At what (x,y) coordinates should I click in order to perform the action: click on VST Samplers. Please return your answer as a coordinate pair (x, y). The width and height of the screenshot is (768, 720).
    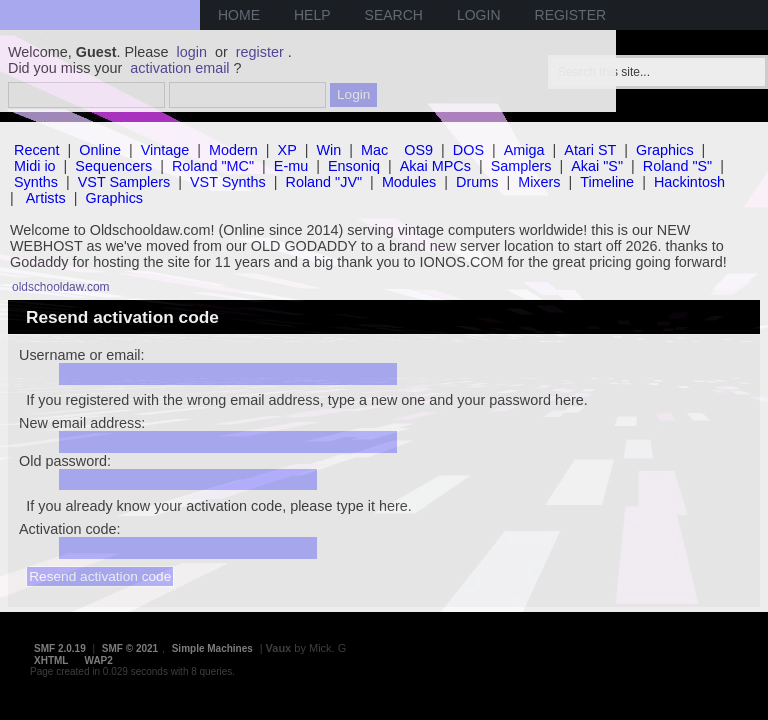
    Looking at the image, I should click on (124, 182).